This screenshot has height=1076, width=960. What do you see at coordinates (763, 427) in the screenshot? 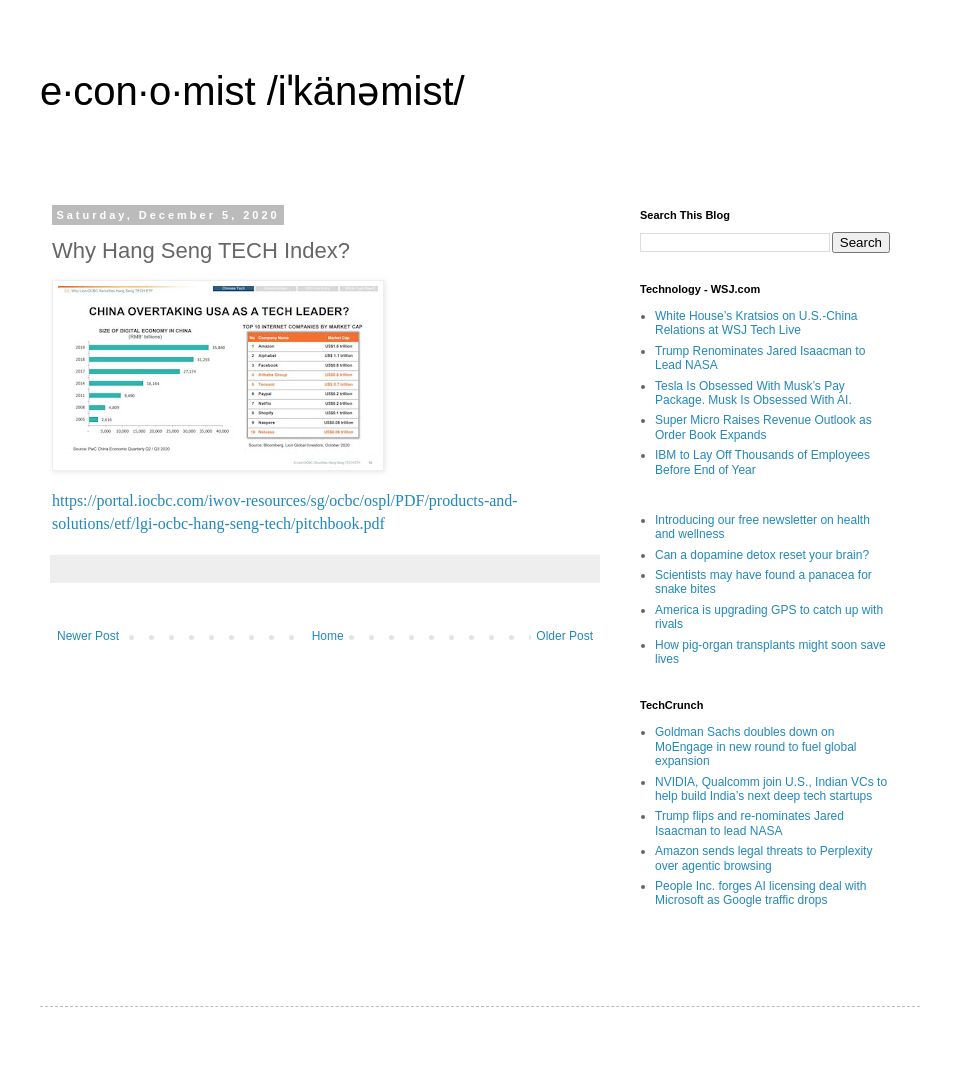
I see `Super Micro Raises Revenue Outlook as Order Book Expands` at bounding box center [763, 427].